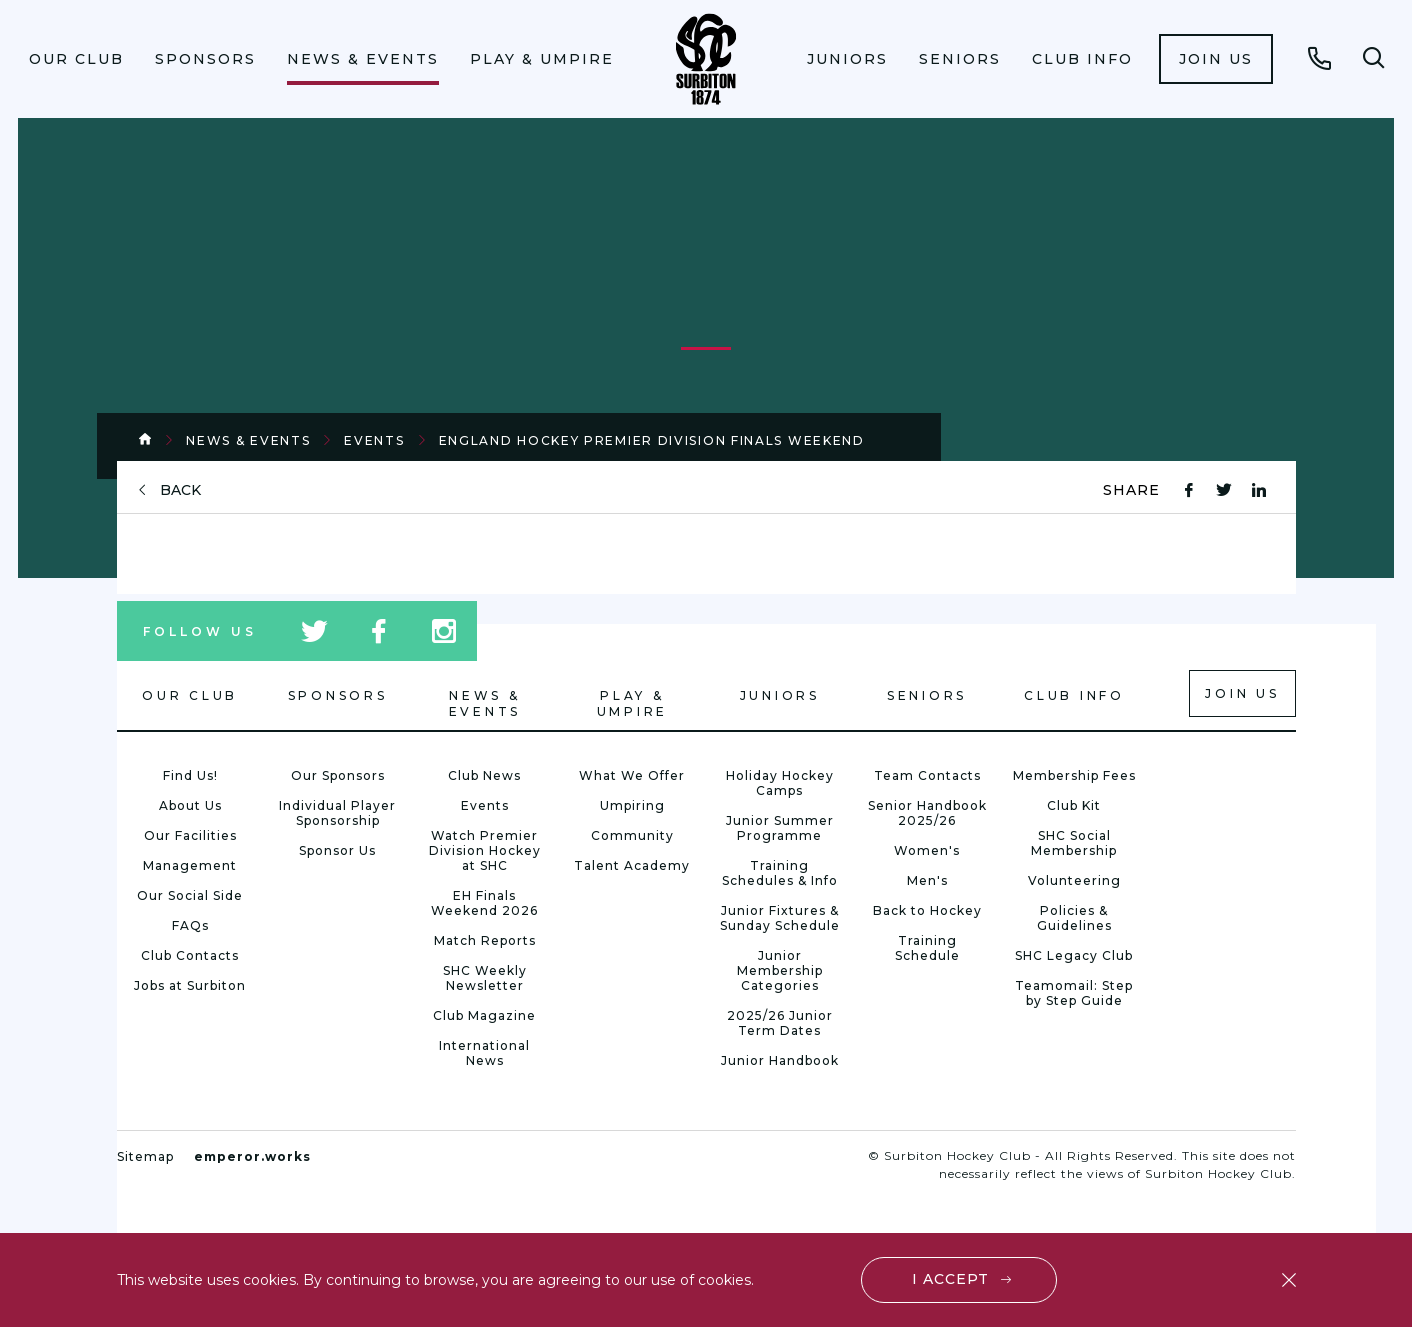 The image size is (1412, 1327). What do you see at coordinates (190, 925) in the screenshot?
I see `FAQs` at bounding box center [190, 925].